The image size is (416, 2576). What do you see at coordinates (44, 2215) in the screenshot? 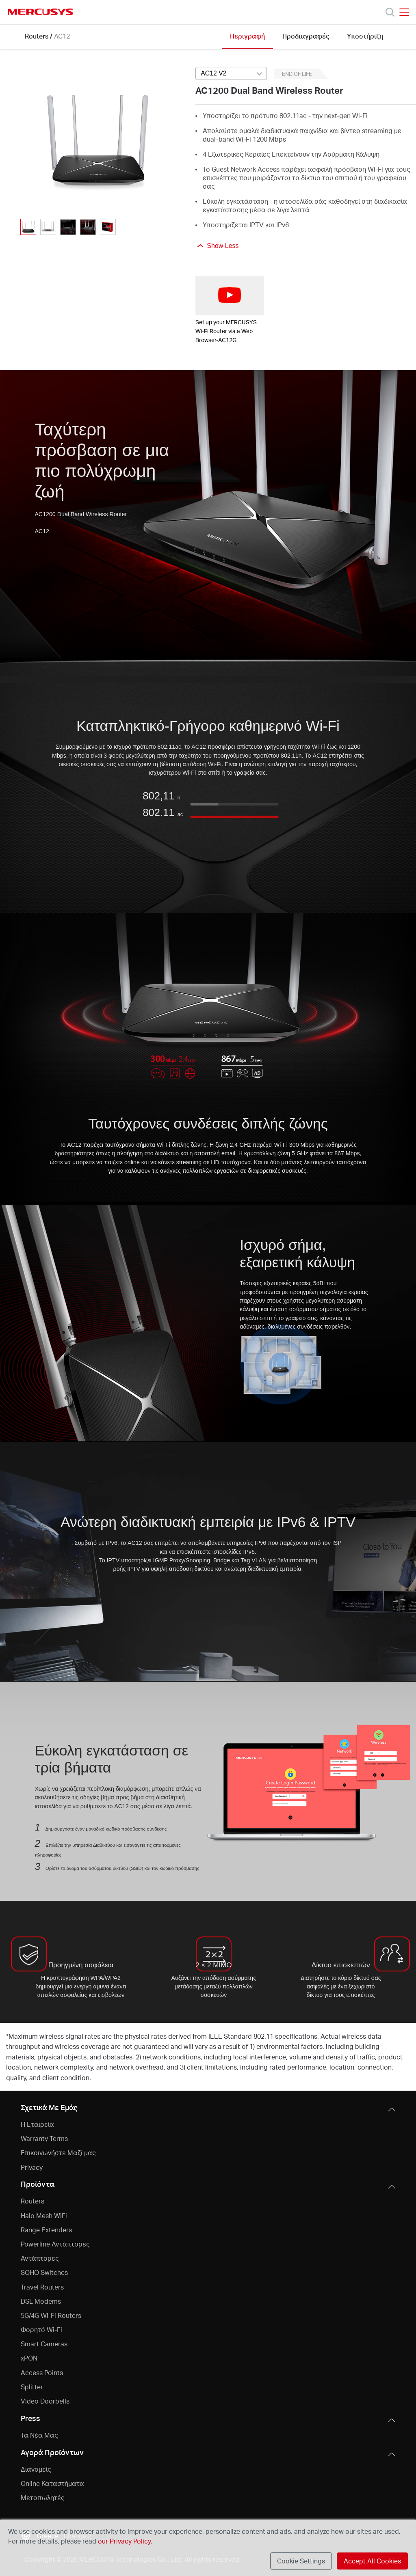
I see `Halo Mesh WiFi` at bounding box center [44, 2215].